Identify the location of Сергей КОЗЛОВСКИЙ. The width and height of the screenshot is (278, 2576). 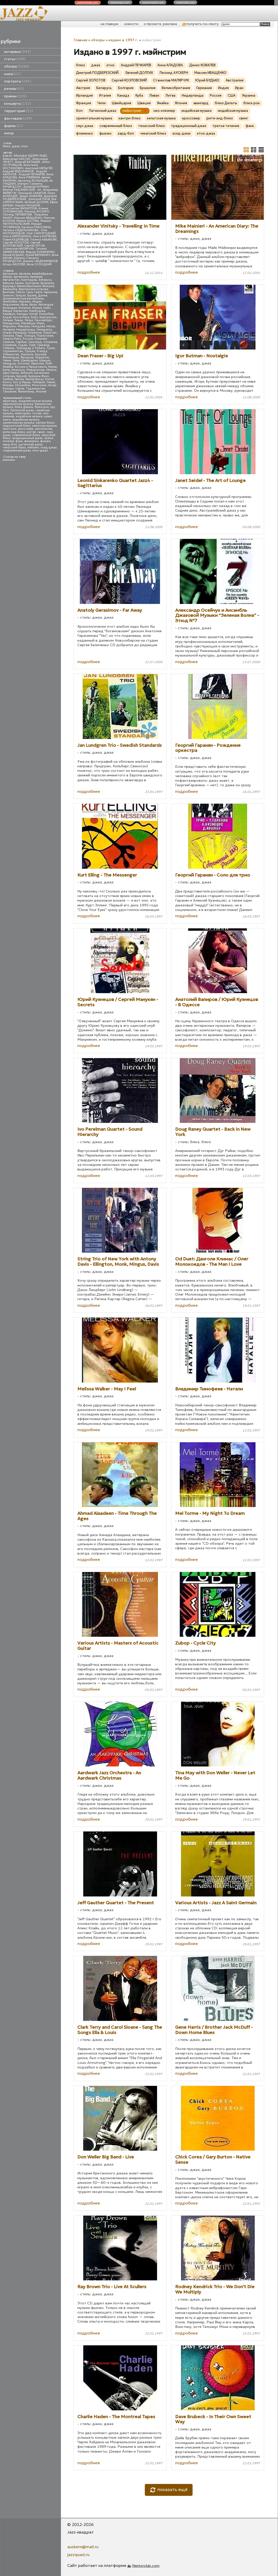
(21, 244).